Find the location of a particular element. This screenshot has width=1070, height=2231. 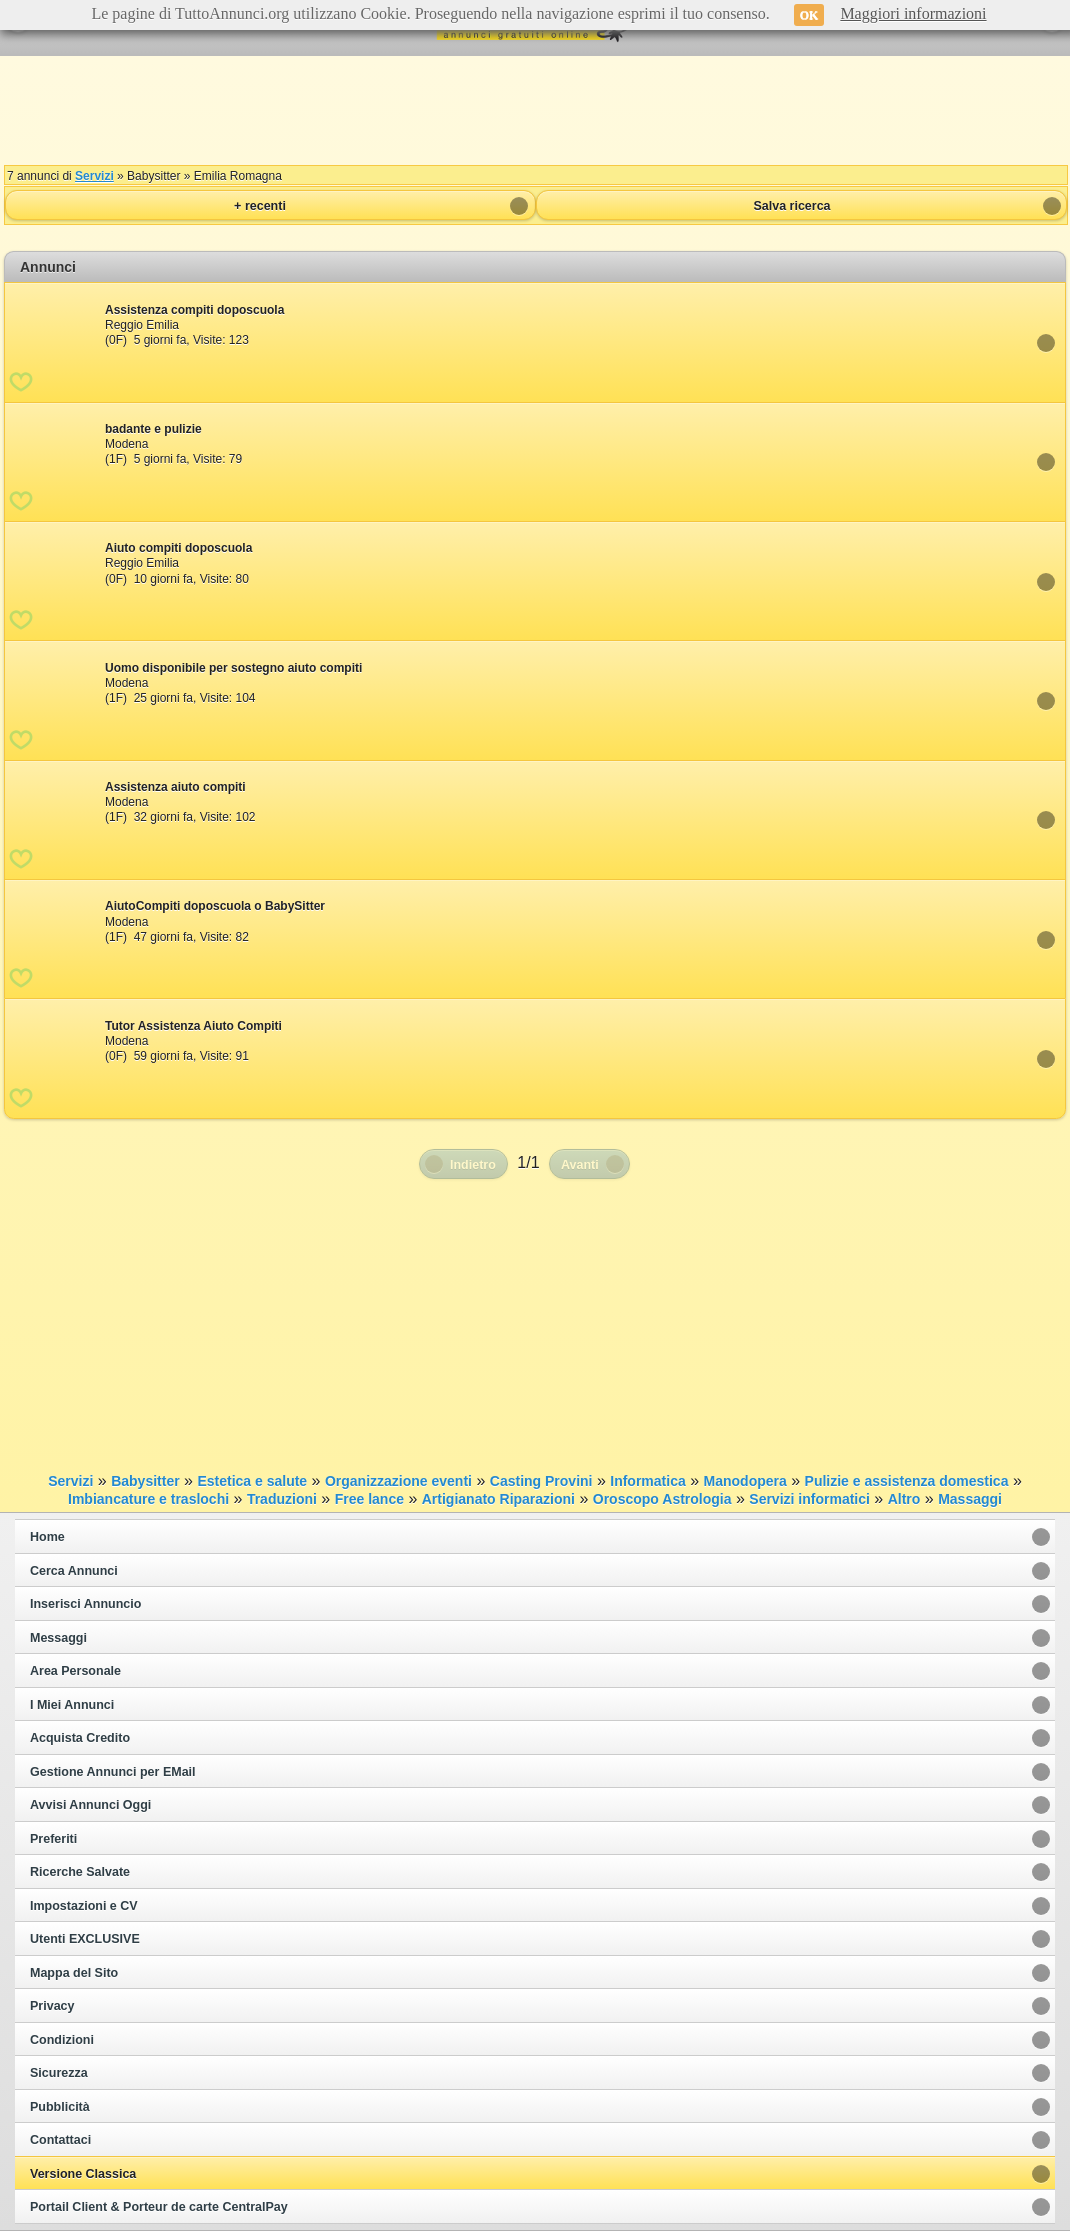

Inserisci Annuncio is located at coordinates (85, 1604).